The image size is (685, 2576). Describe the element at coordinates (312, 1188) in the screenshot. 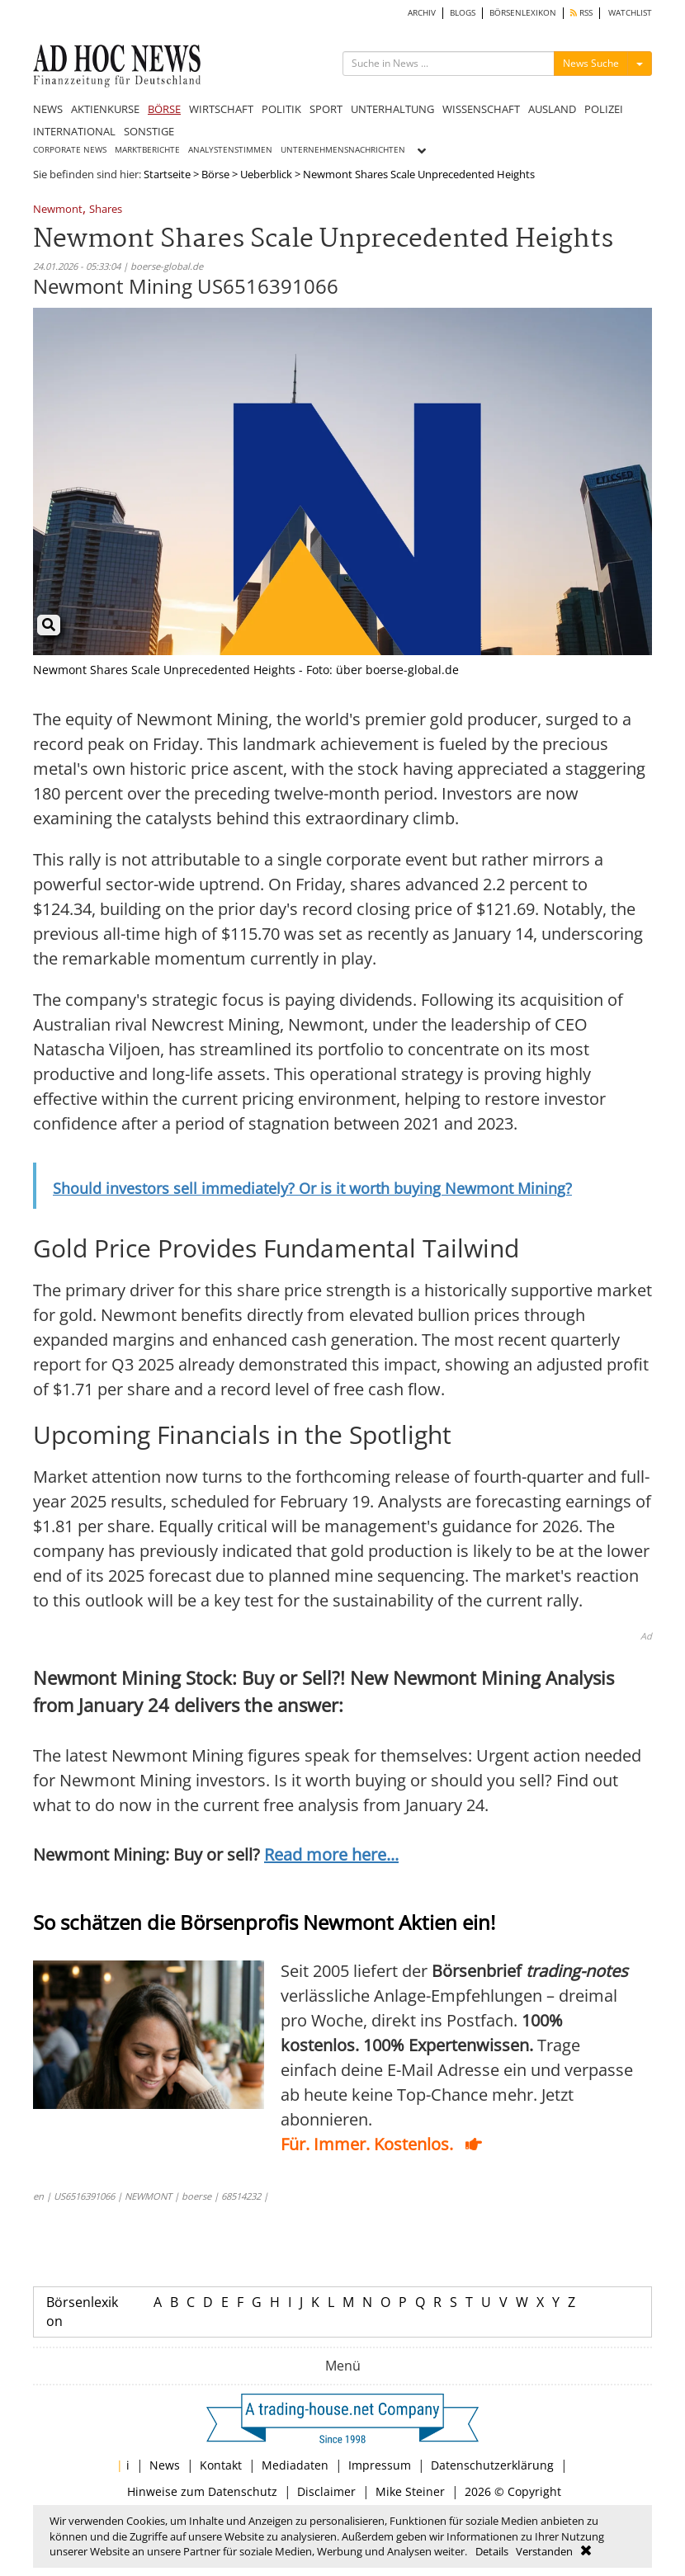

I see `Should investors sell immediately? Or is it worth buying Newmont Mining?` at that location.